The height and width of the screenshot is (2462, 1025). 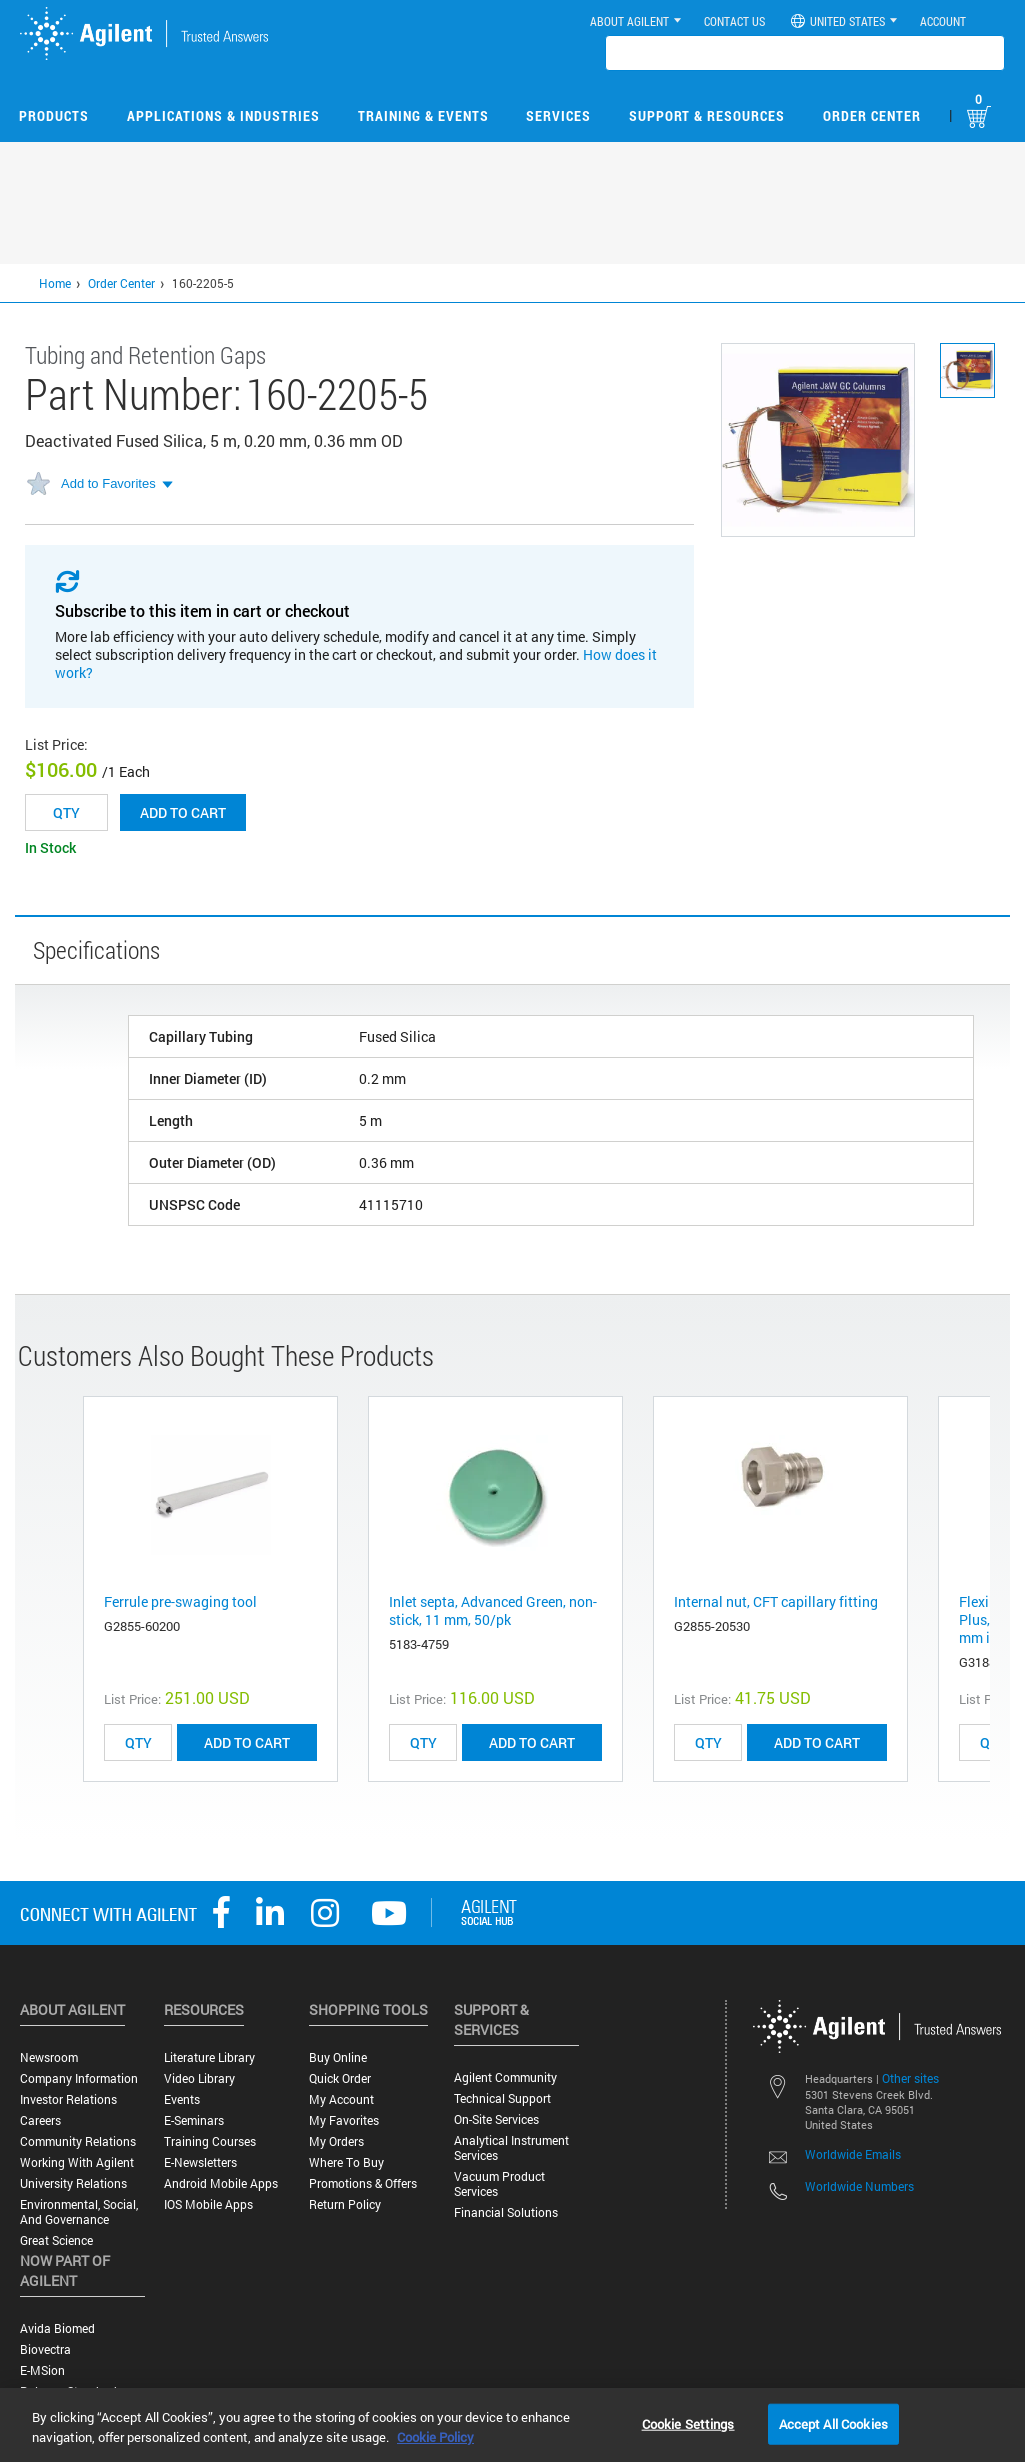 What do you see at coordinates (496, 2119) in the screenshot?
I see `On-site Services` at bounding box center [496, 2119].